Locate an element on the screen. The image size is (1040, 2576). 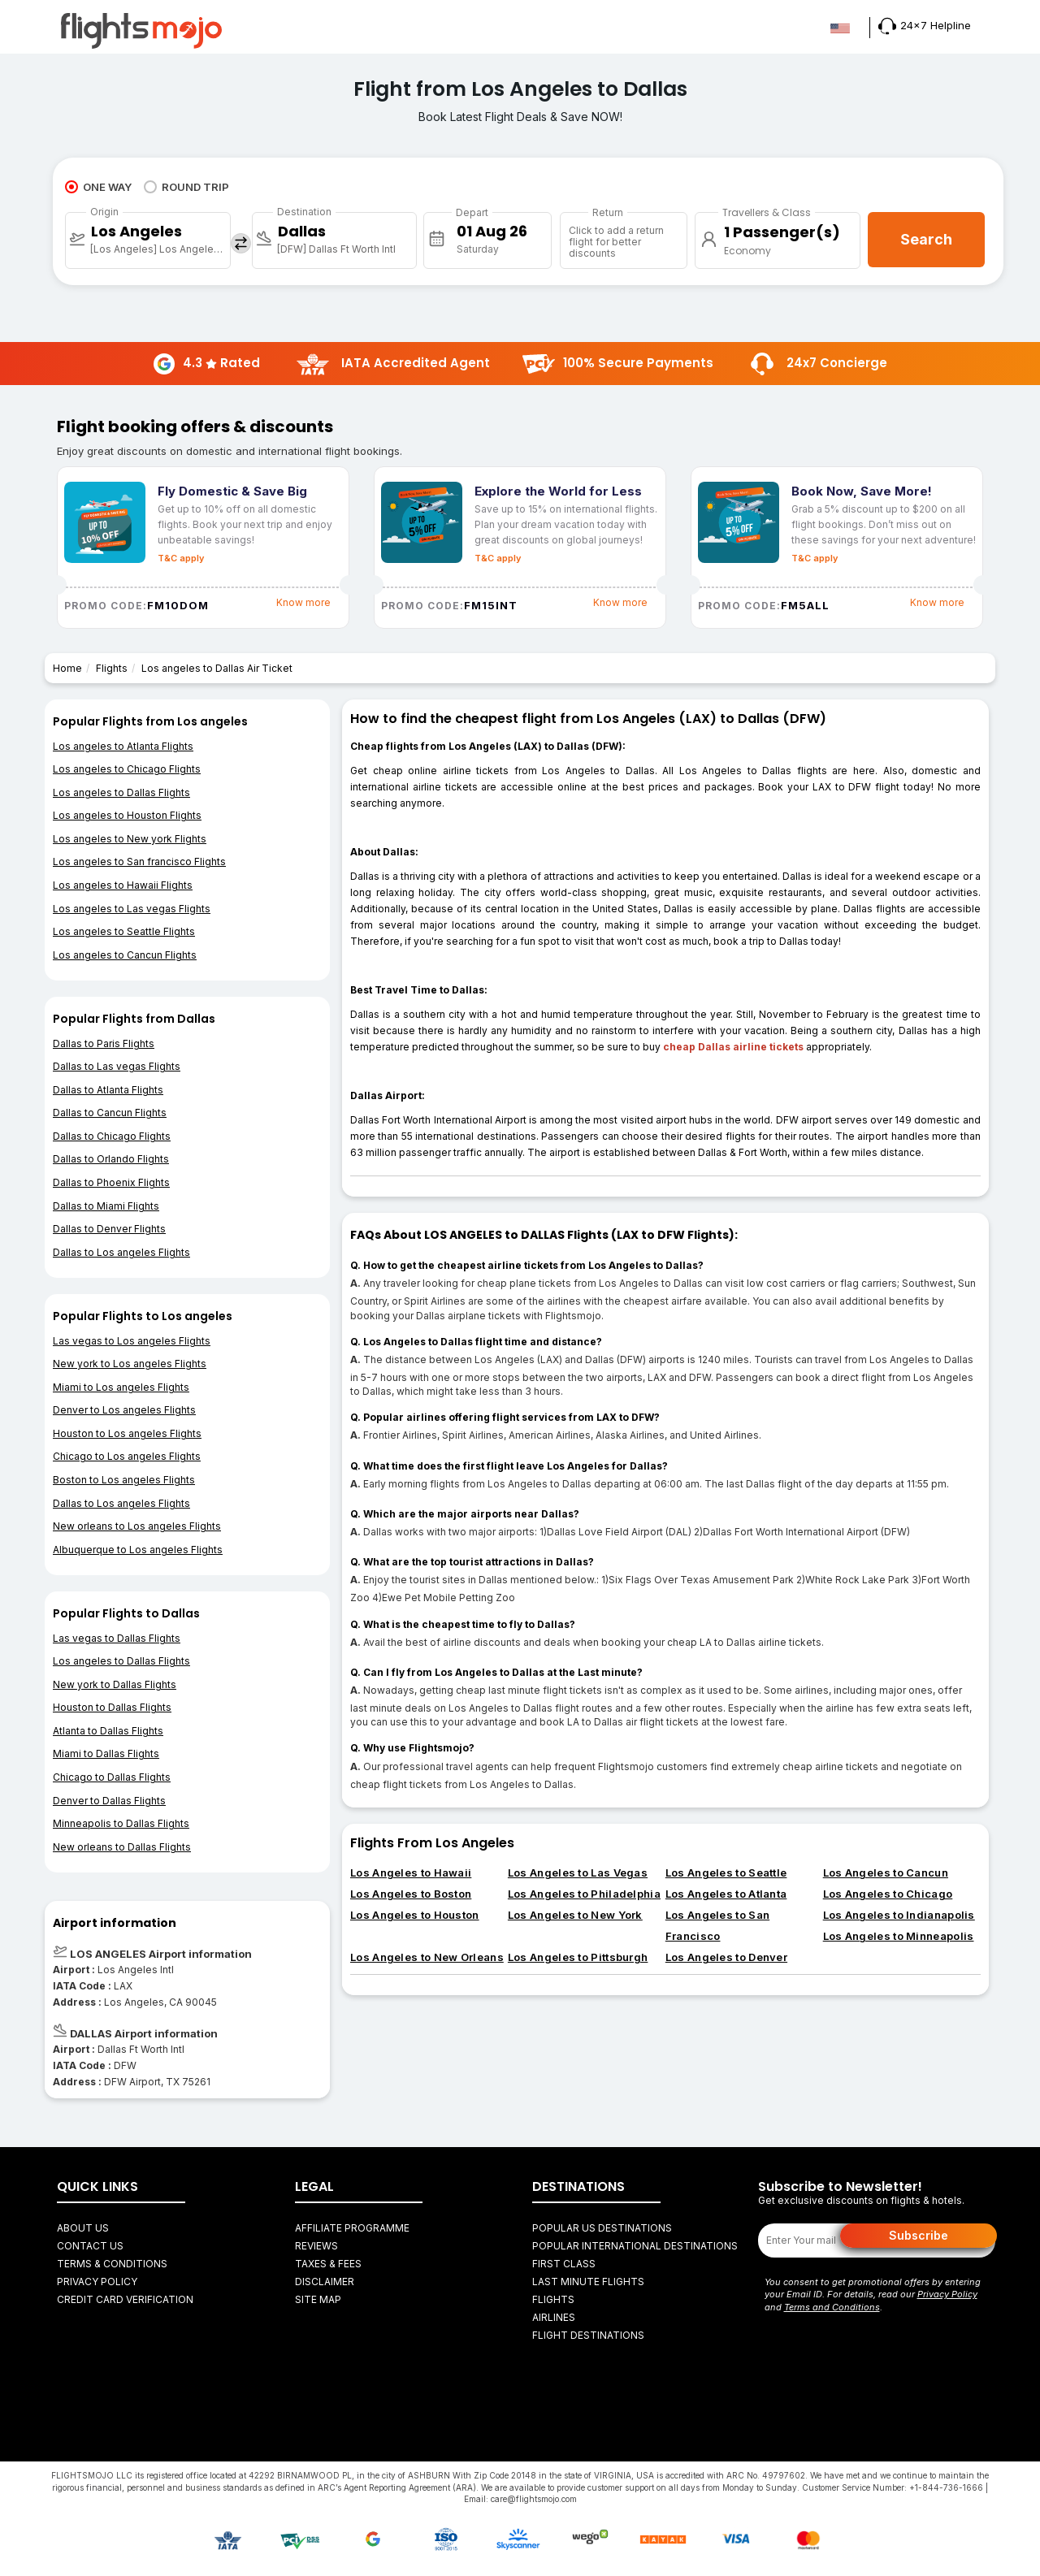
ONE WAY is located at coordinates (98, 186).